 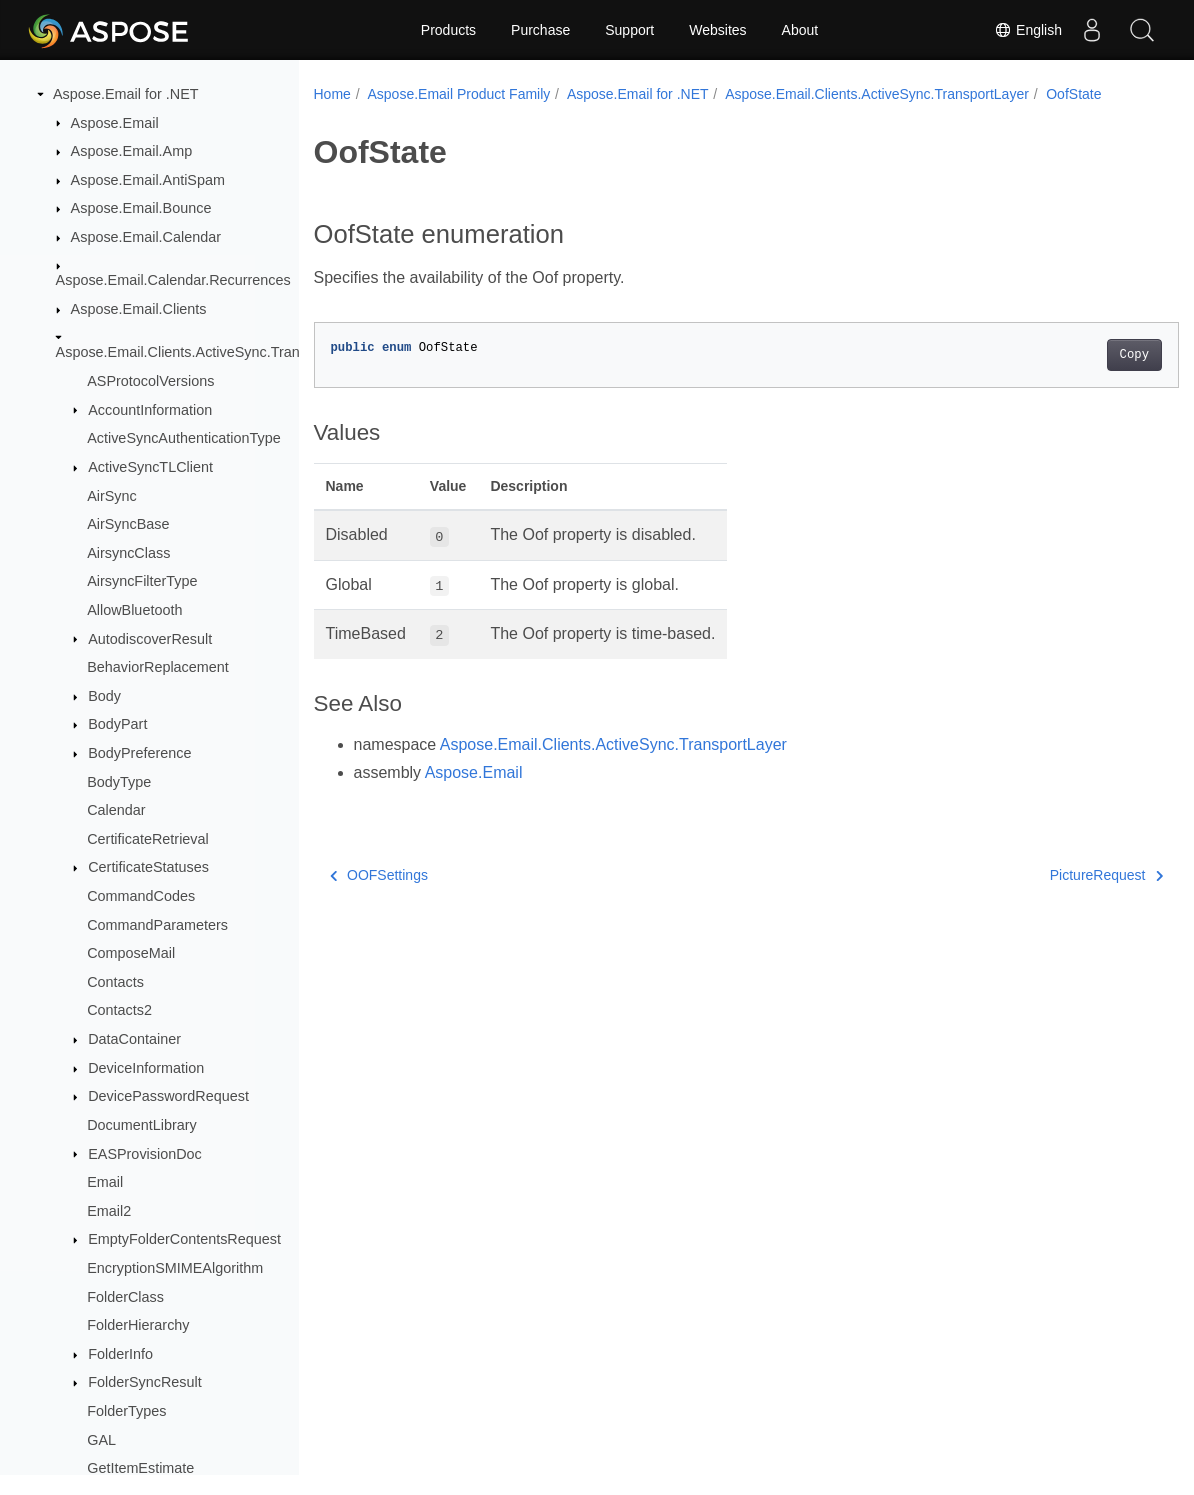 I want to click on Calendar, so click(x=116, y=810).